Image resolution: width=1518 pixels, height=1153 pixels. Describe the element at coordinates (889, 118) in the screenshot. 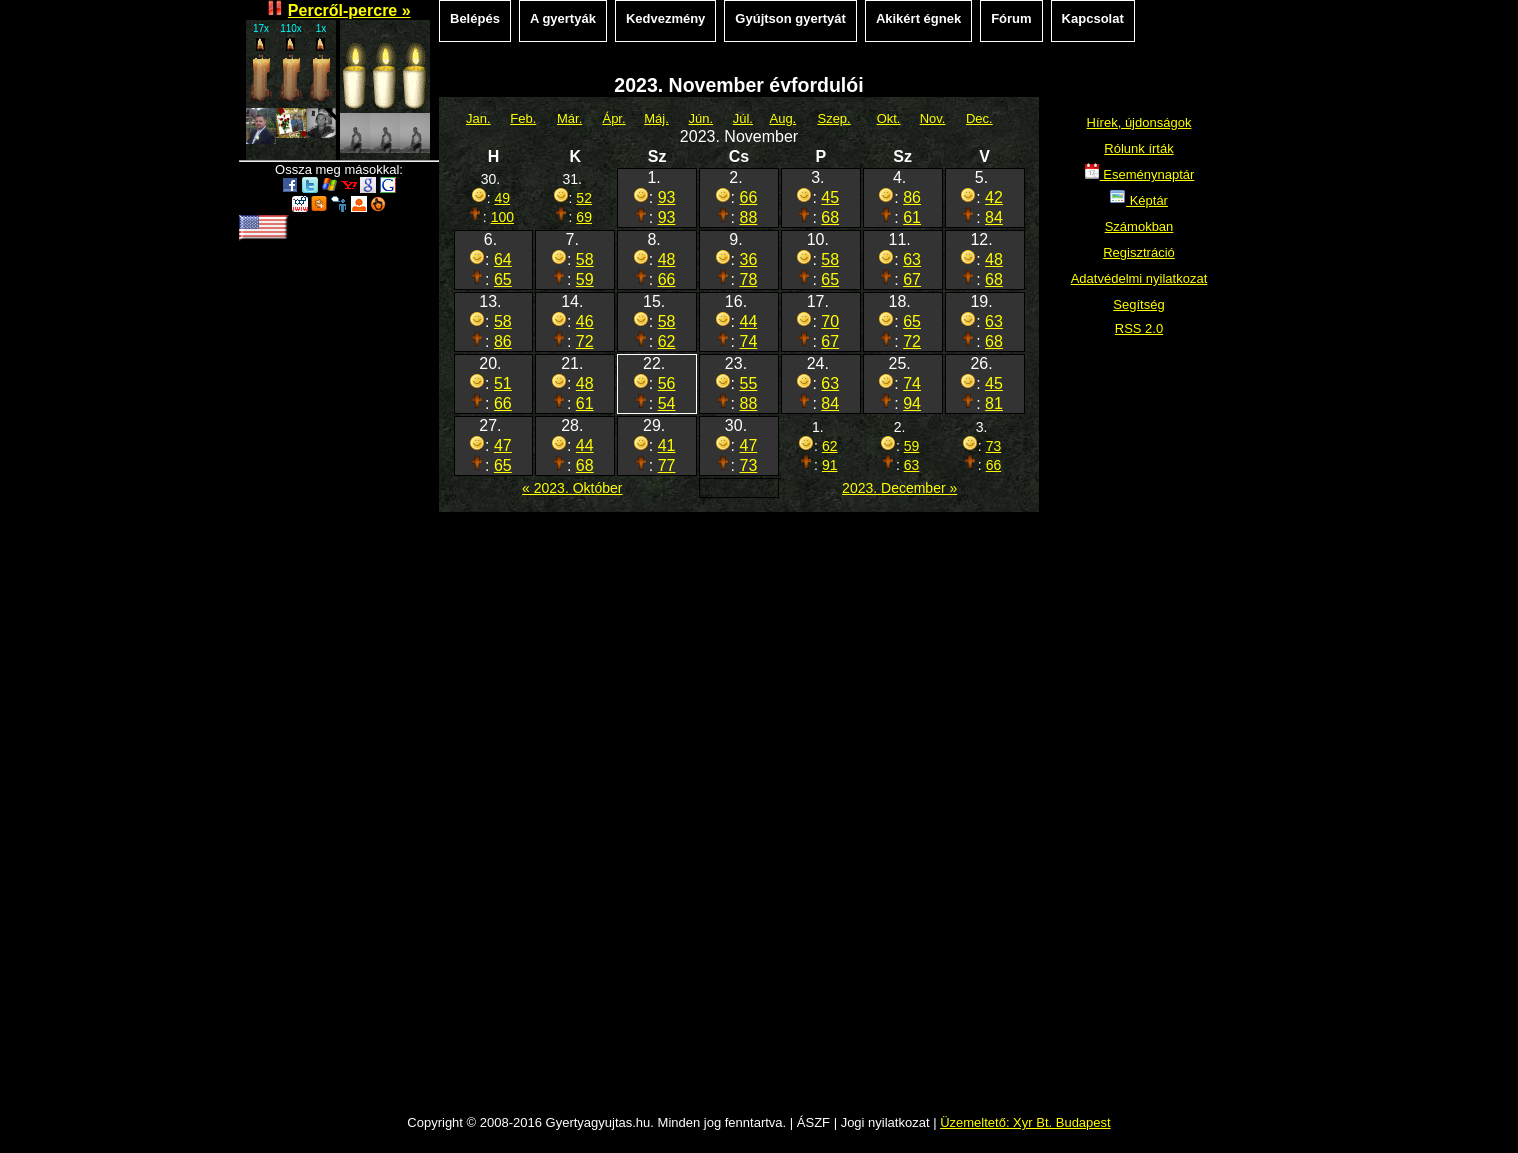

I see `Okt.` at that location.